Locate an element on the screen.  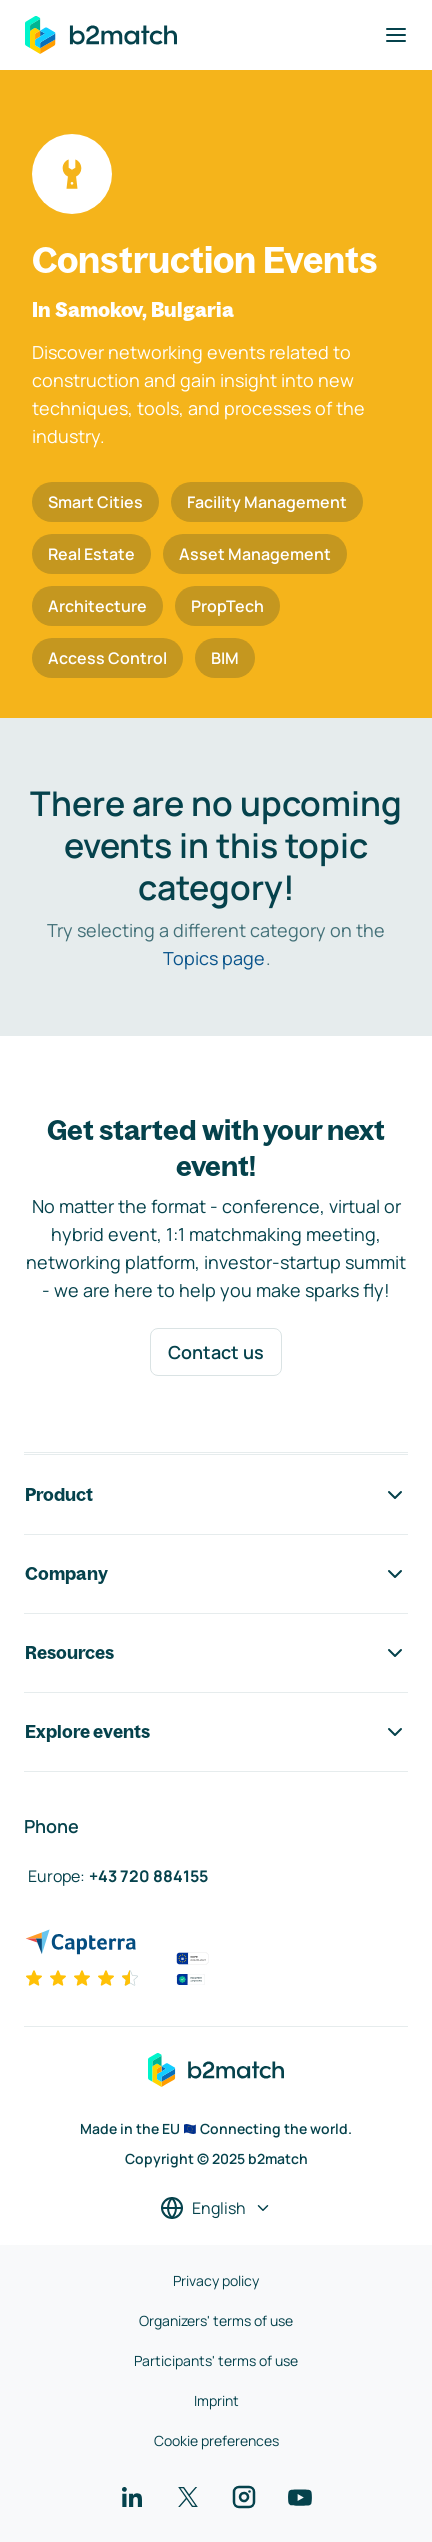
Privacy policy is located at coordinates (216, 2280).